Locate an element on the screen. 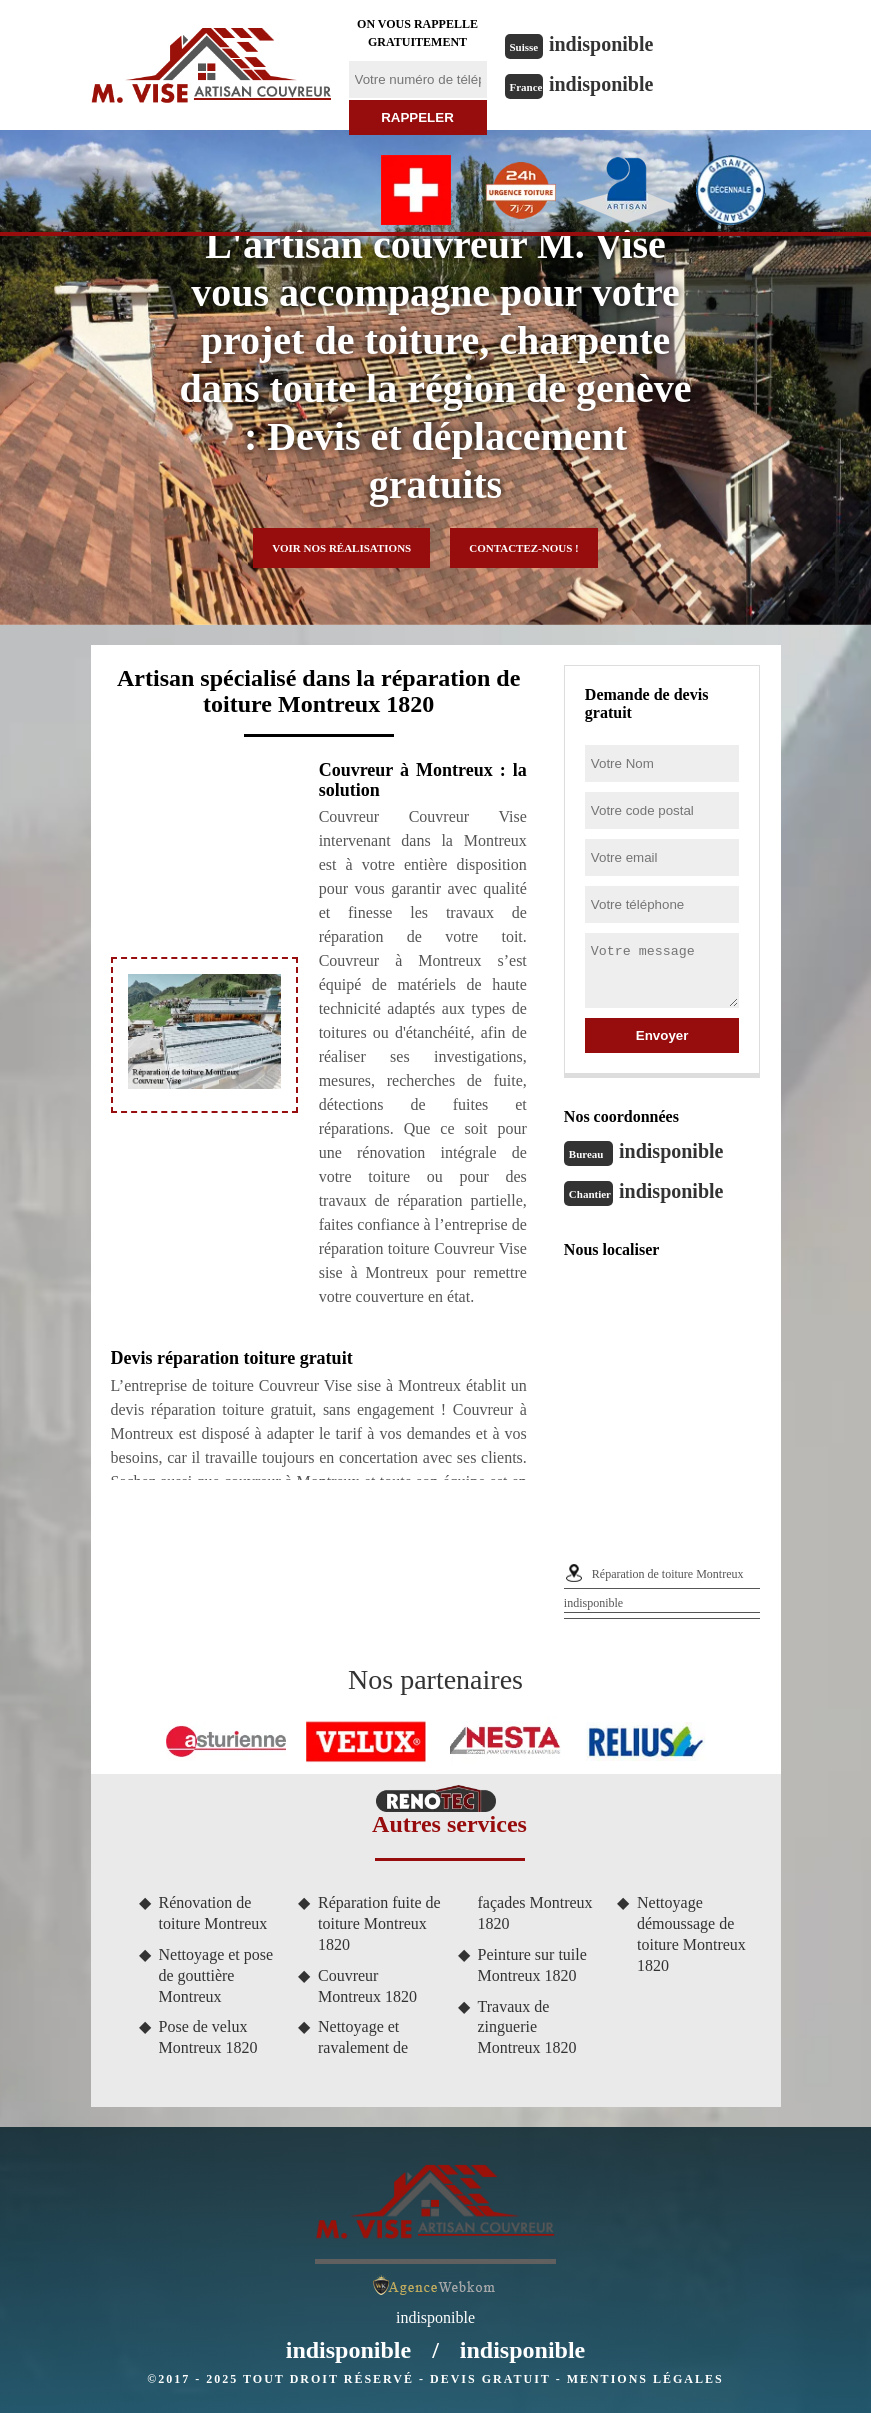 The width and height of the screenshot is (871, 2413). Voir nos réalisations is located at coordinates (341, 548).